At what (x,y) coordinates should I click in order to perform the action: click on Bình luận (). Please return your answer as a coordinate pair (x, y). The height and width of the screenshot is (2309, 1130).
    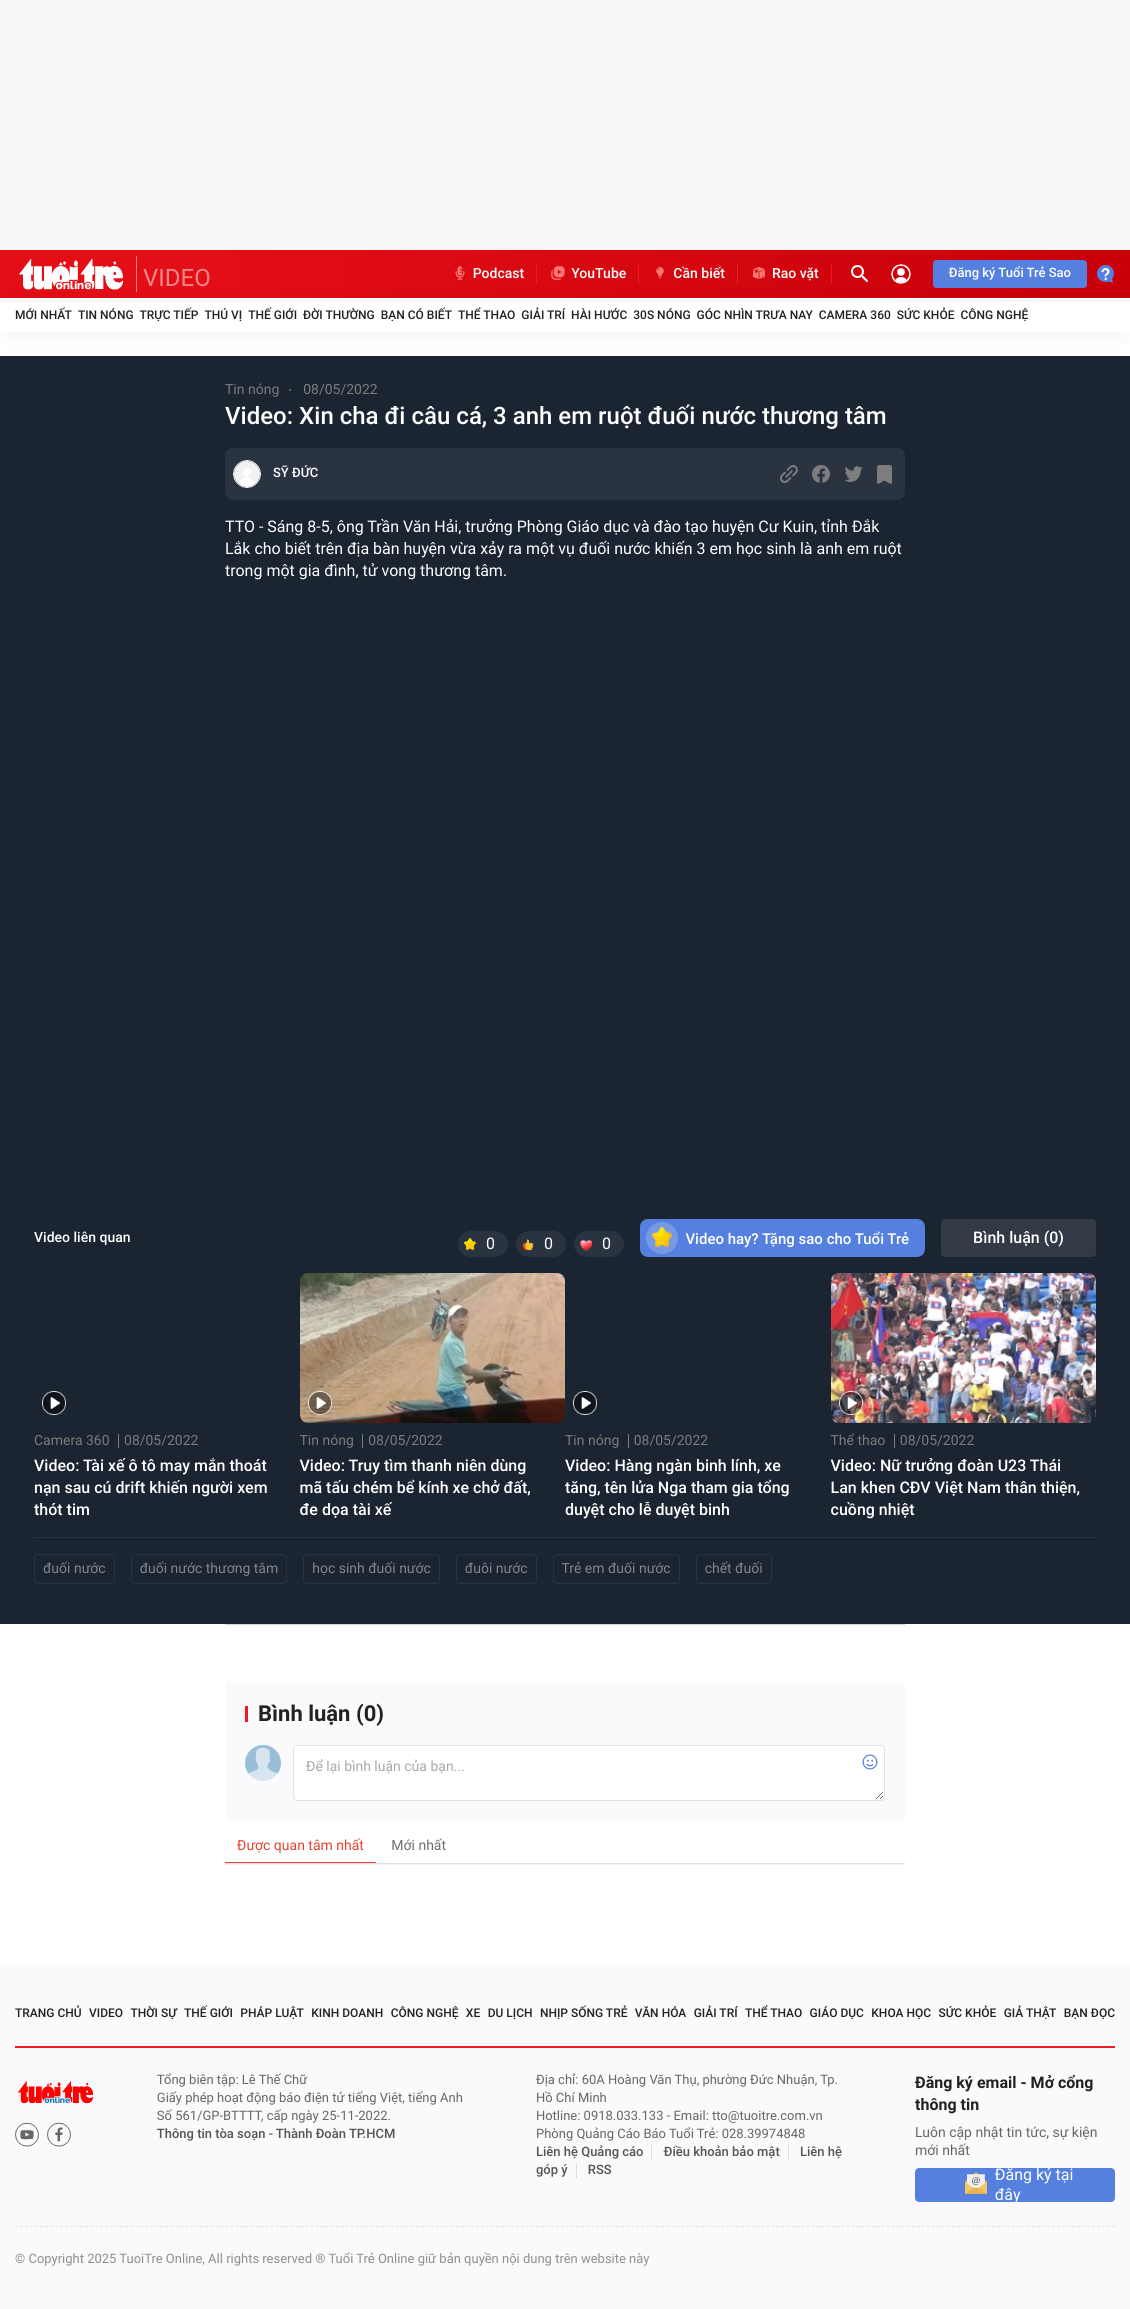
    Looking at the image, I should click on (1018, 1237).